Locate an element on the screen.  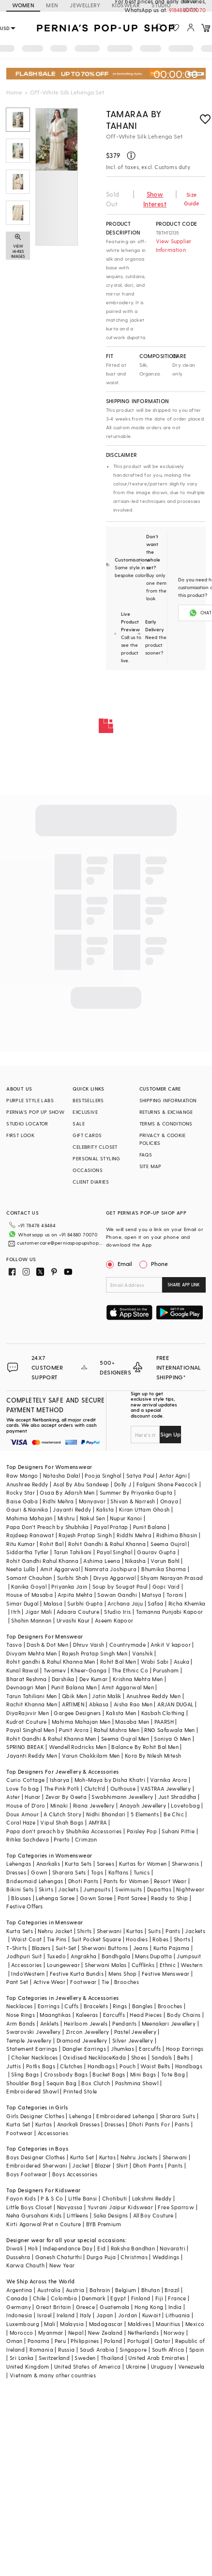
Sling Bags is located at coordinates (25, 2074).